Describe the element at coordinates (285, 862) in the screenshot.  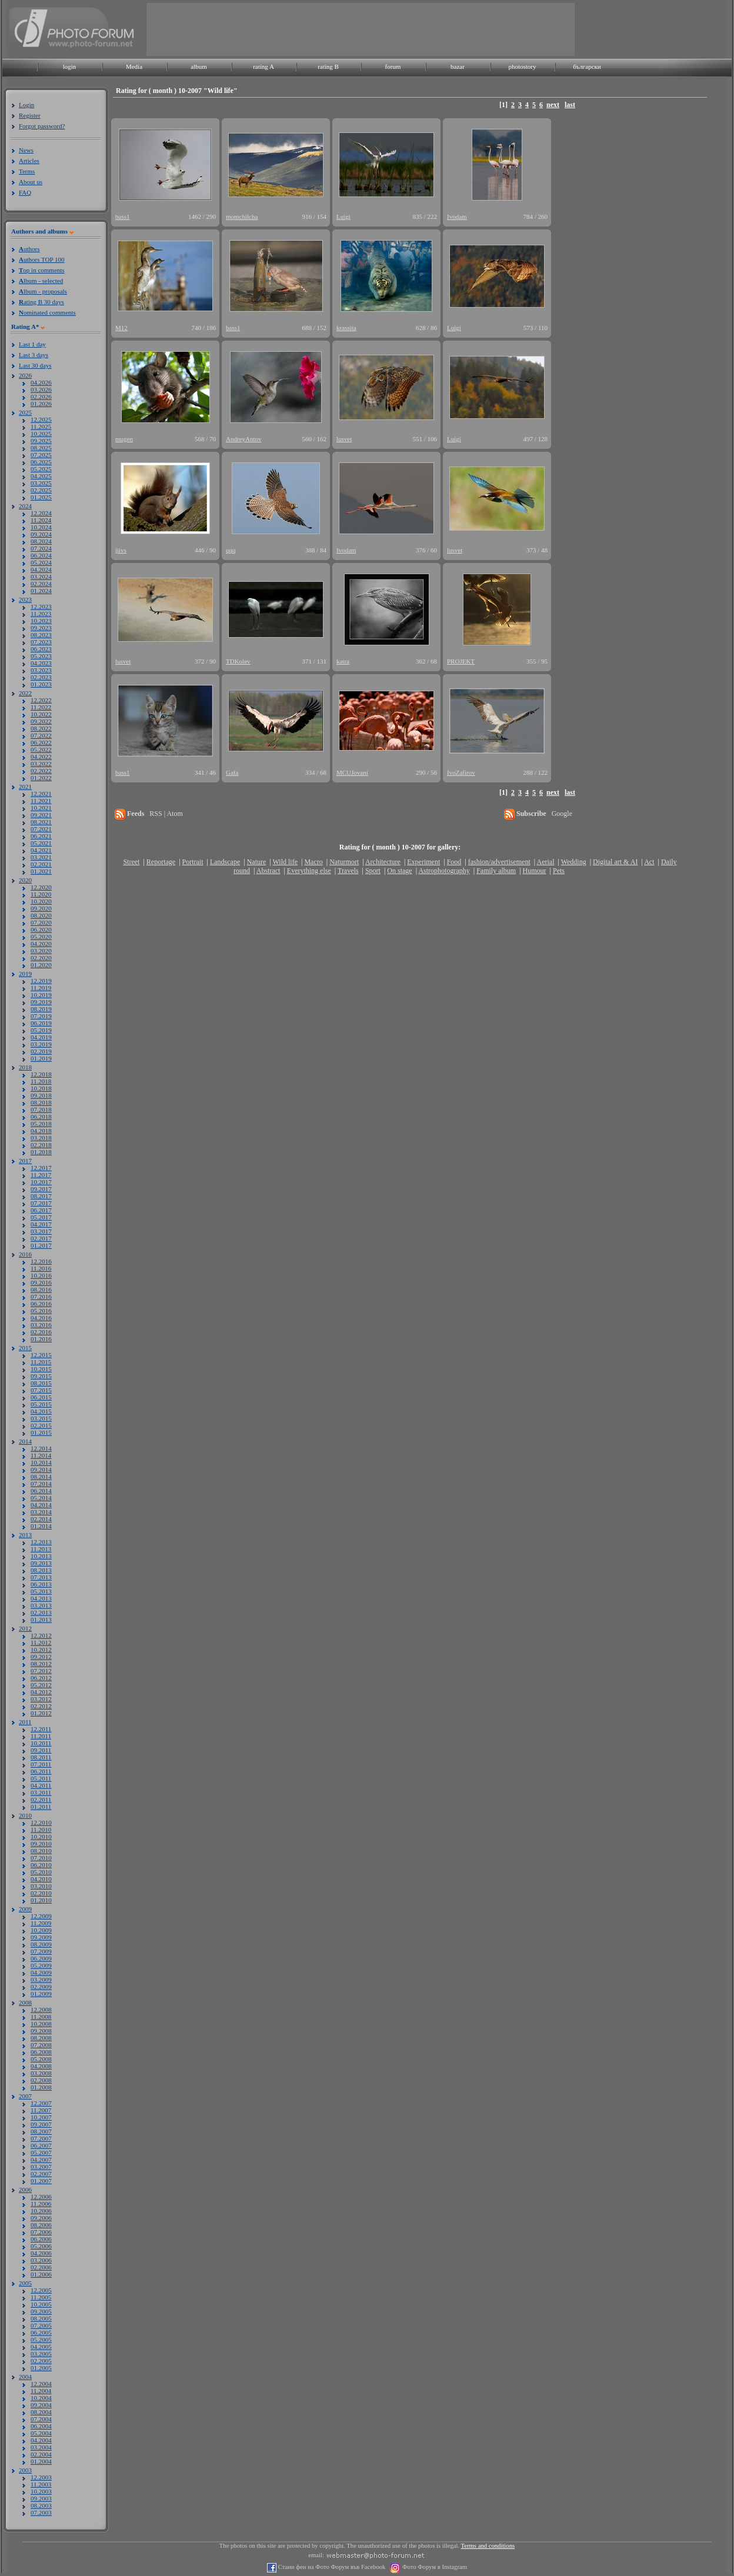
I see `Wild life` at that location.